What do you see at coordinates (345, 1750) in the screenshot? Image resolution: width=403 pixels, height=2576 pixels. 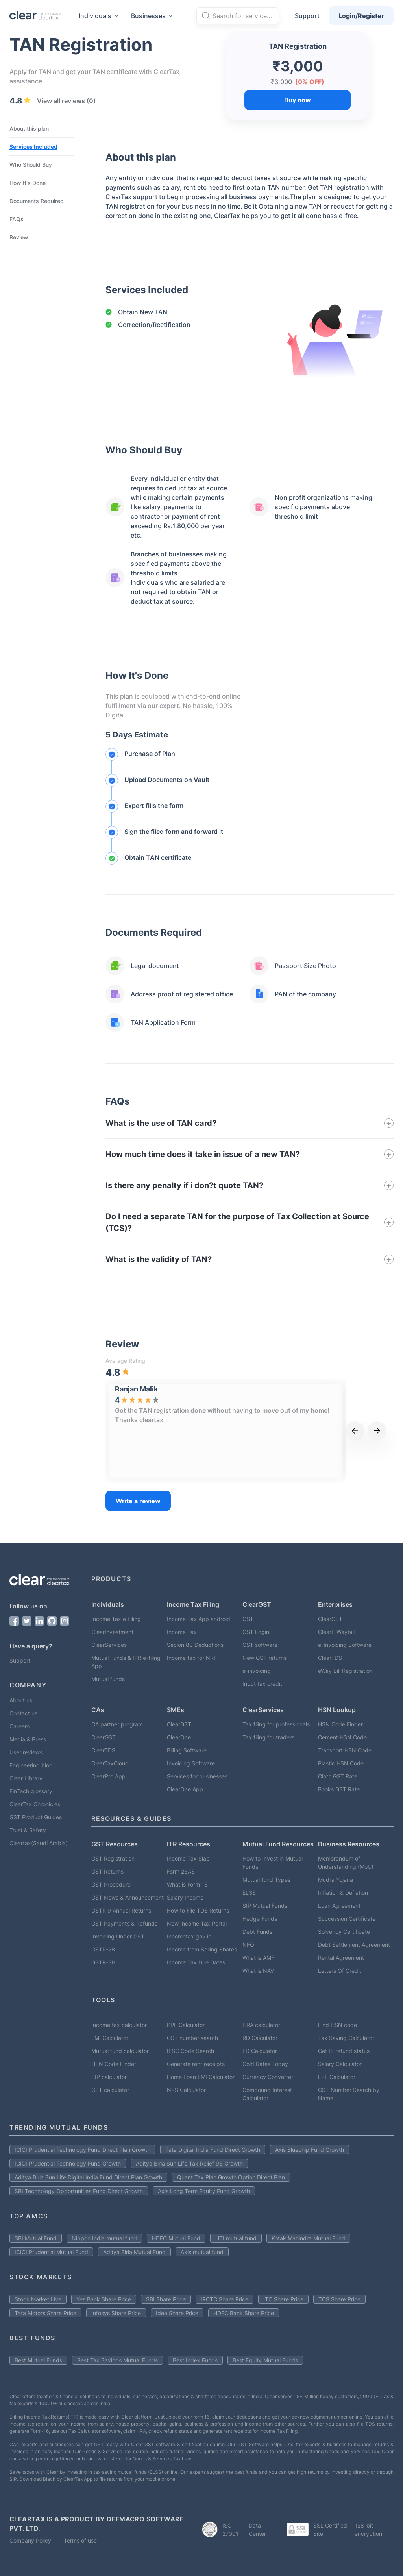 I see `Transport HSN Code` at bounding box center [345, 1750].